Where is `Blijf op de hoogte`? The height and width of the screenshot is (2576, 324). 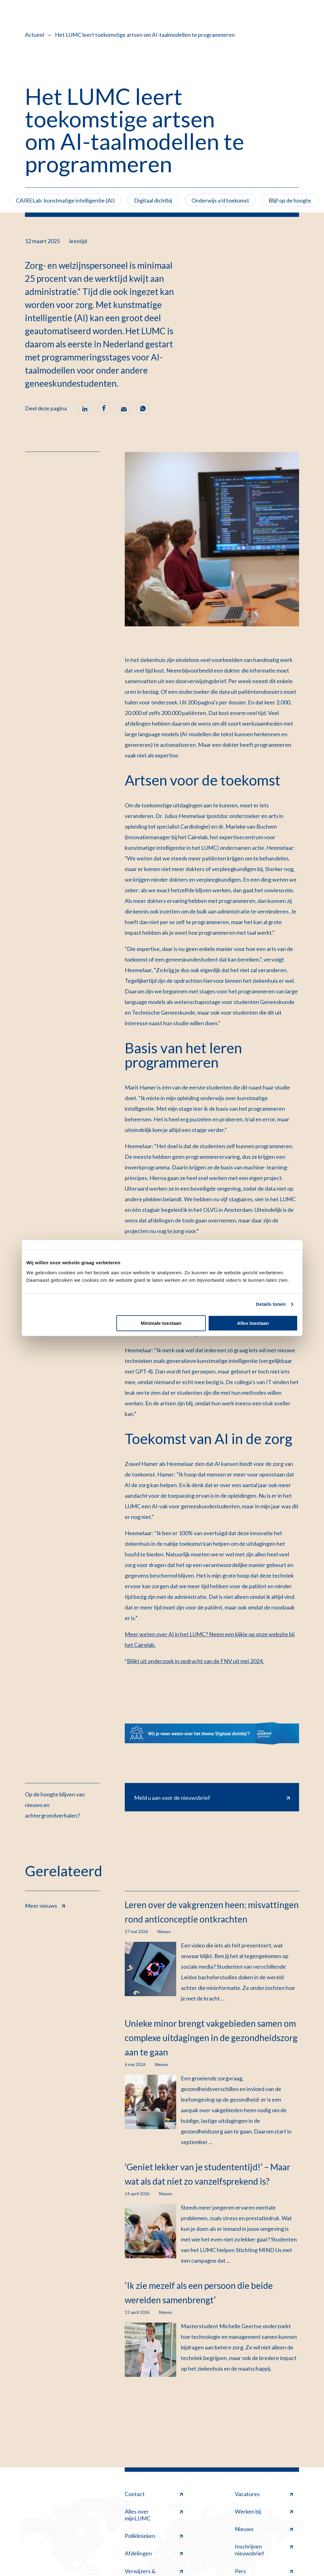 Blijf op de hoogte is located at coordinates (289, 200).